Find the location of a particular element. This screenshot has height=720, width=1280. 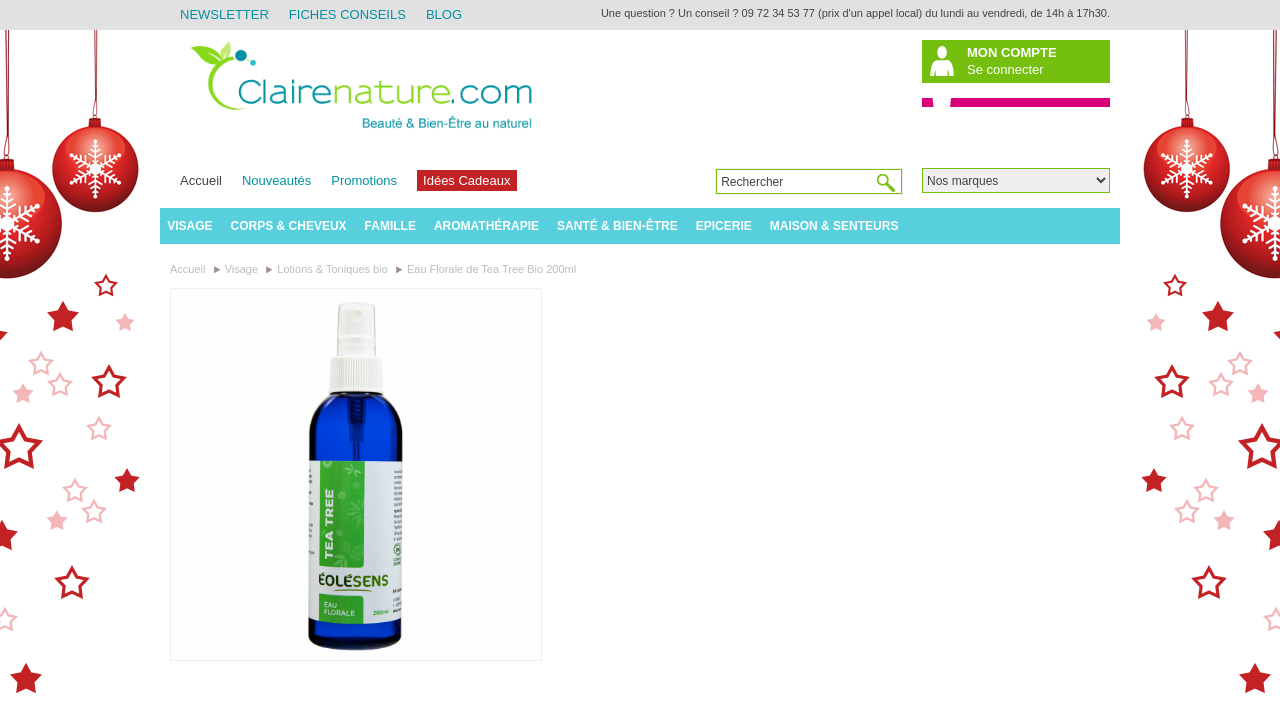

Epicerie is located at coordinates (724, 226).